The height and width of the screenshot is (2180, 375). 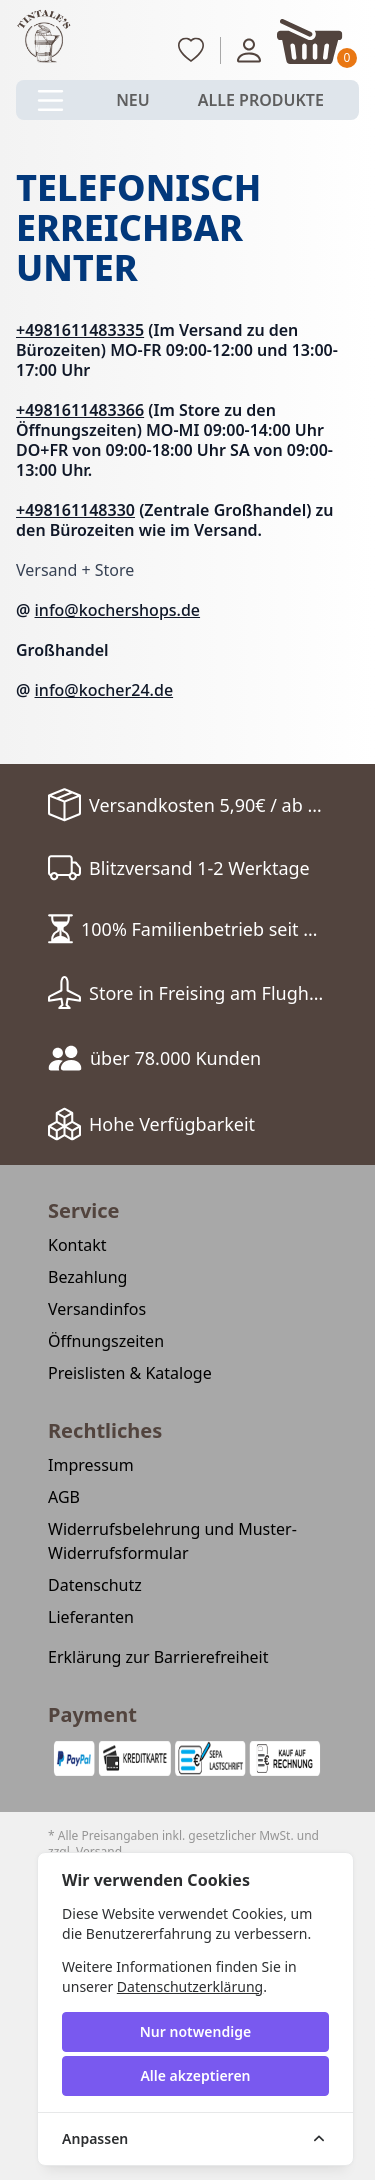 What do you see at coordinates (158, 1657) in the screenshot?
I see `Erklärung zur Barrierefreiheit` at bounding box center [158, 1657].